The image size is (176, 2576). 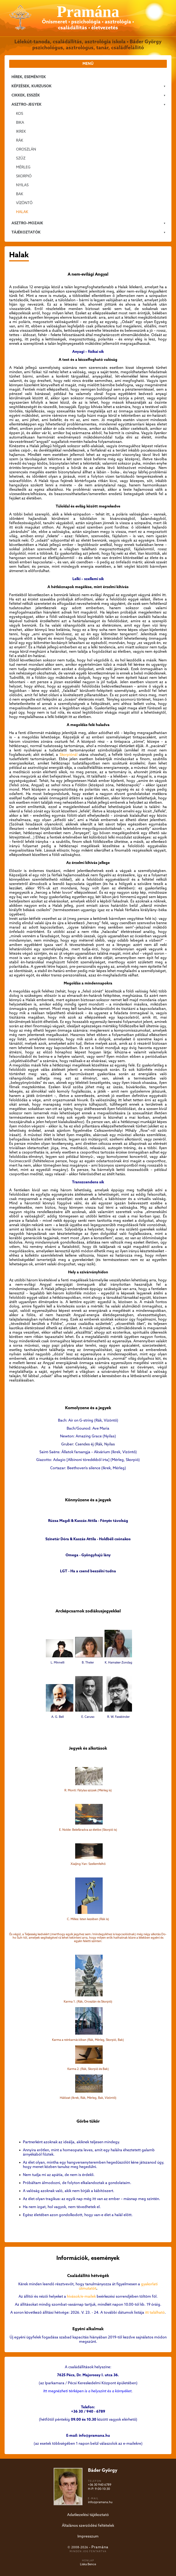 I want to click on Általános szerződési feltételek, so click(x=88, y=2526).